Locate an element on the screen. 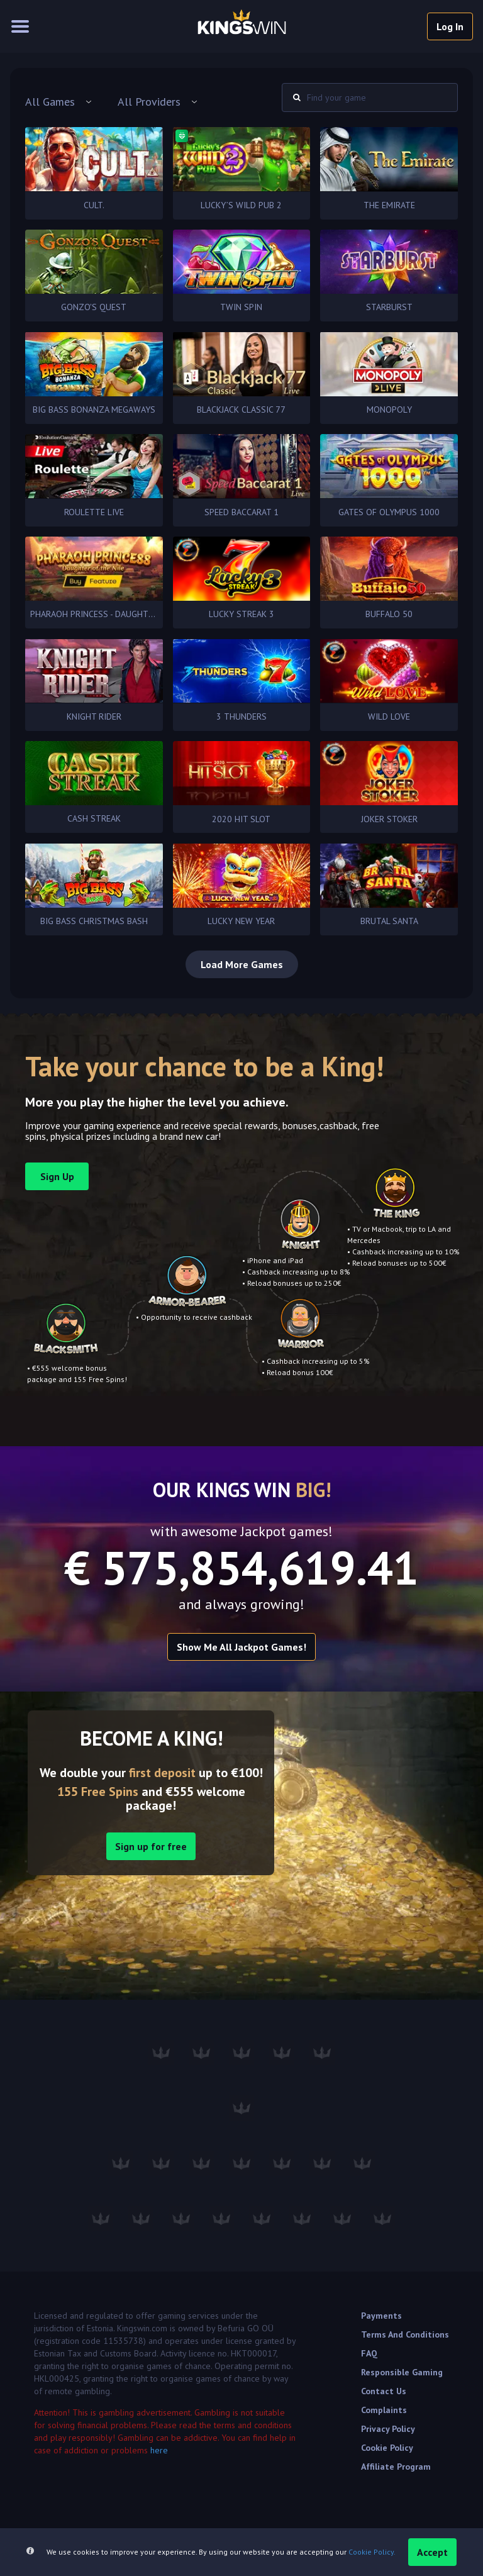 The width and height of the screenshot is (483, 2576). Contact Us is located at coordinates (383, 2391).